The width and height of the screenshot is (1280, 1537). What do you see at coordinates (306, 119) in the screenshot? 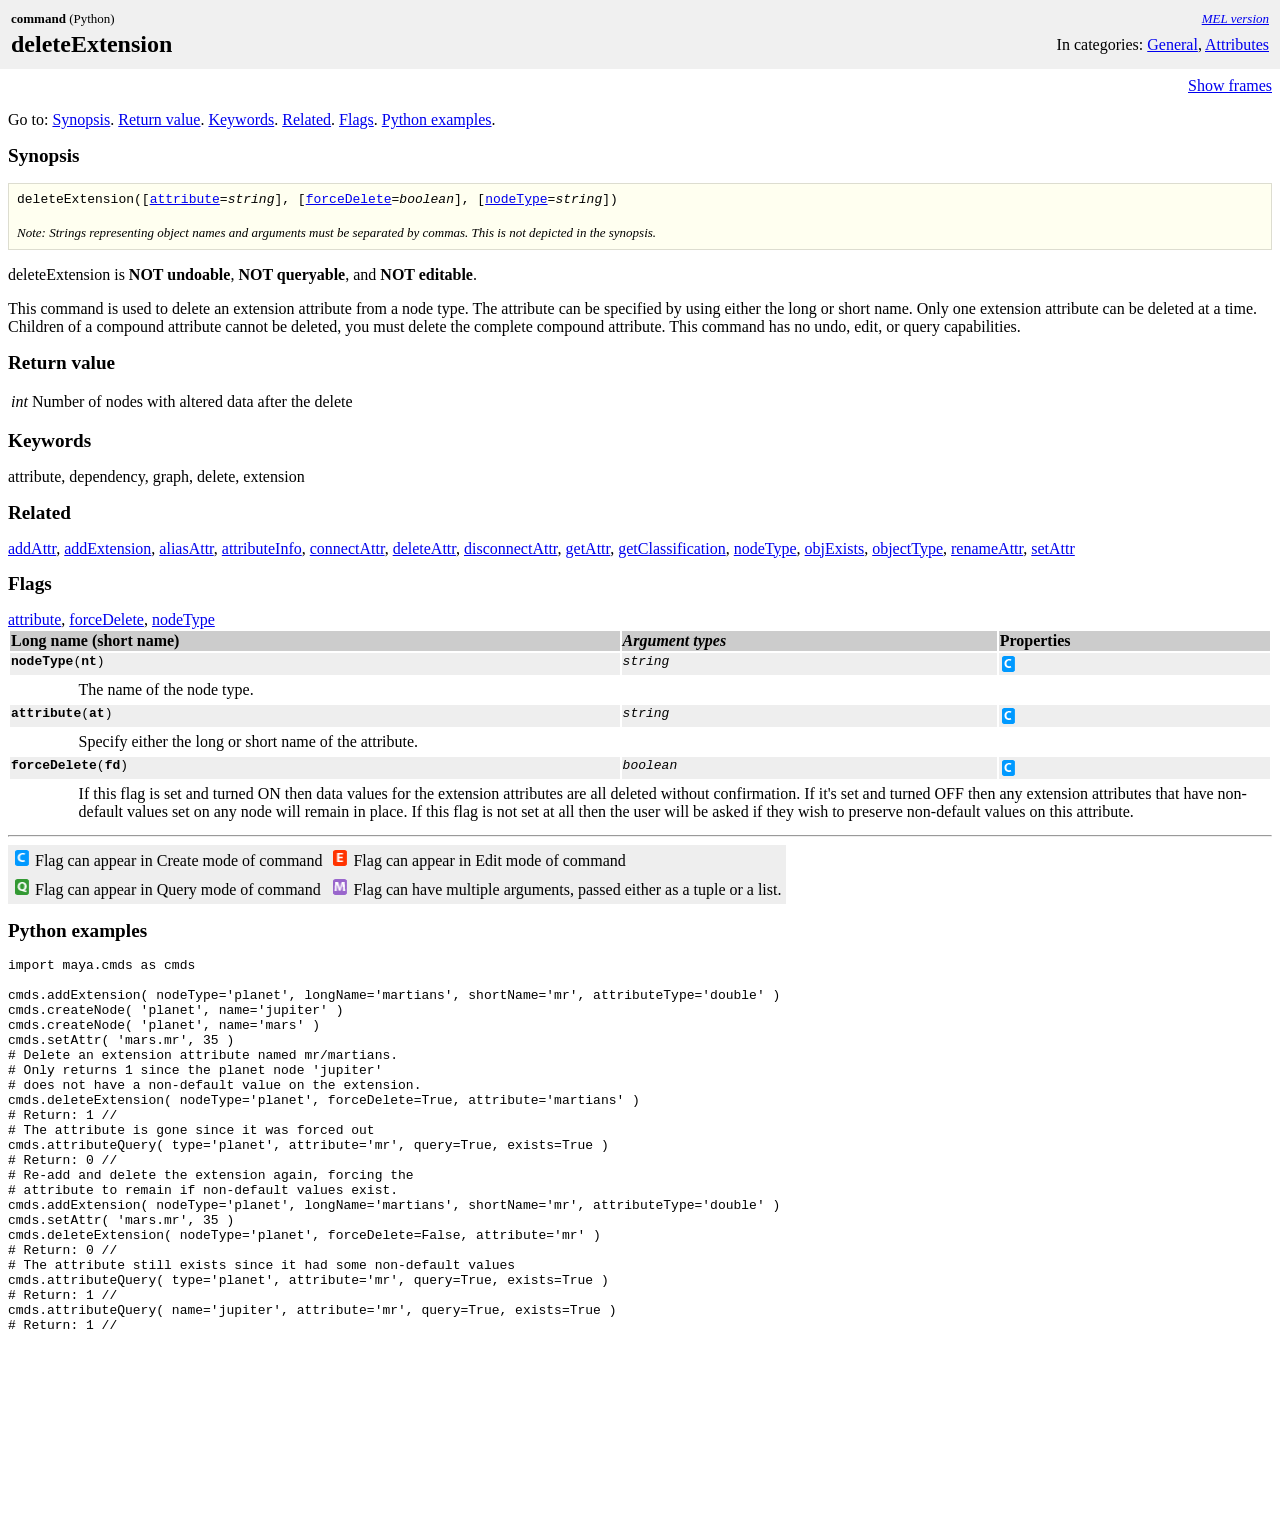
I see `Related` at bounding box center [306, 119].